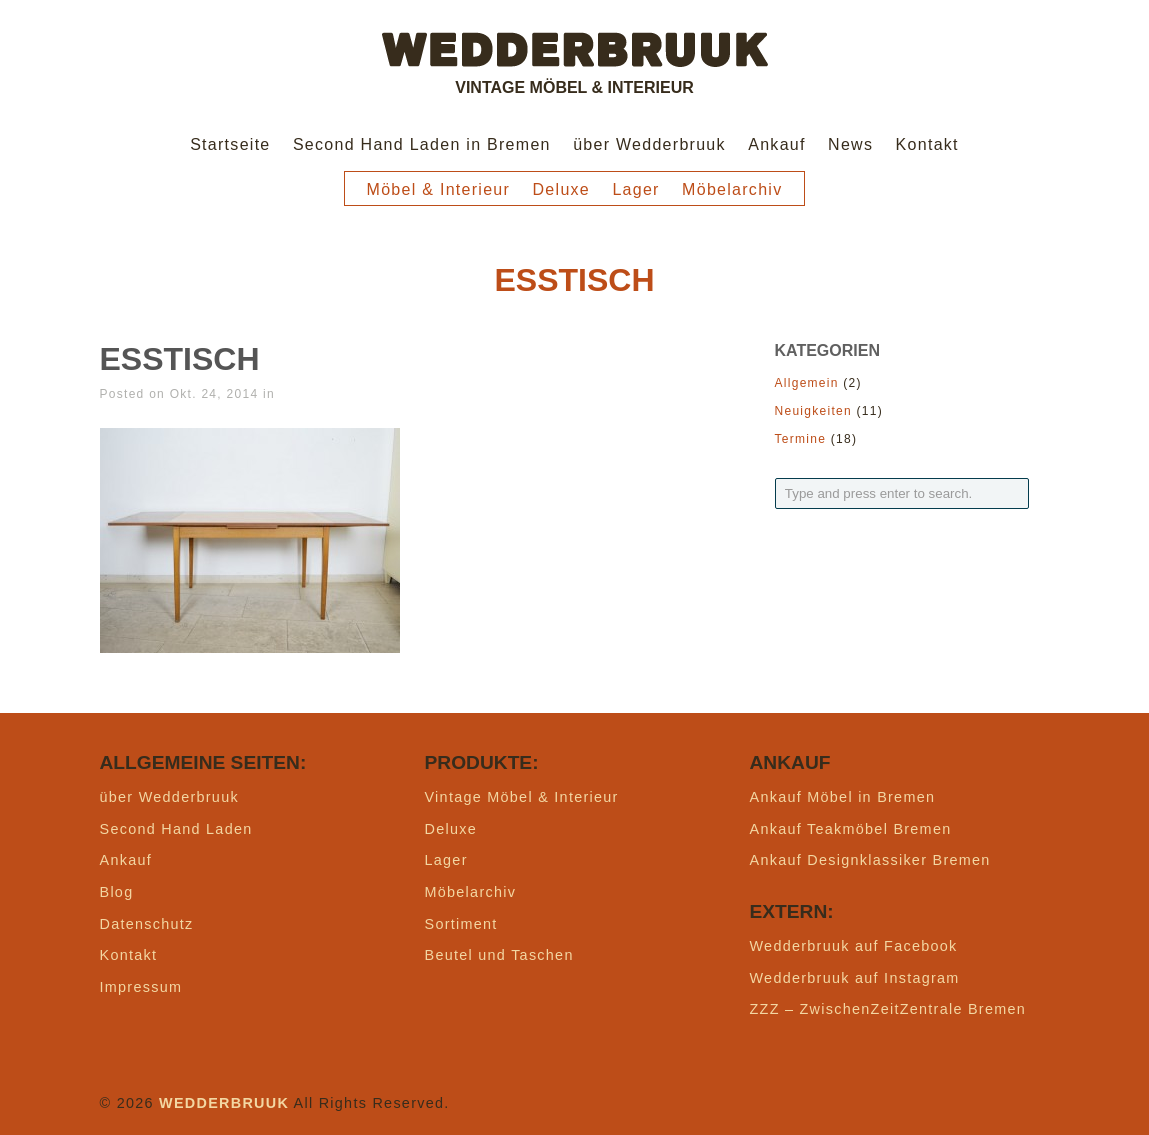 The image size is (1149, 1135). I want to click on Neuigkeiten, so click(813, 411).